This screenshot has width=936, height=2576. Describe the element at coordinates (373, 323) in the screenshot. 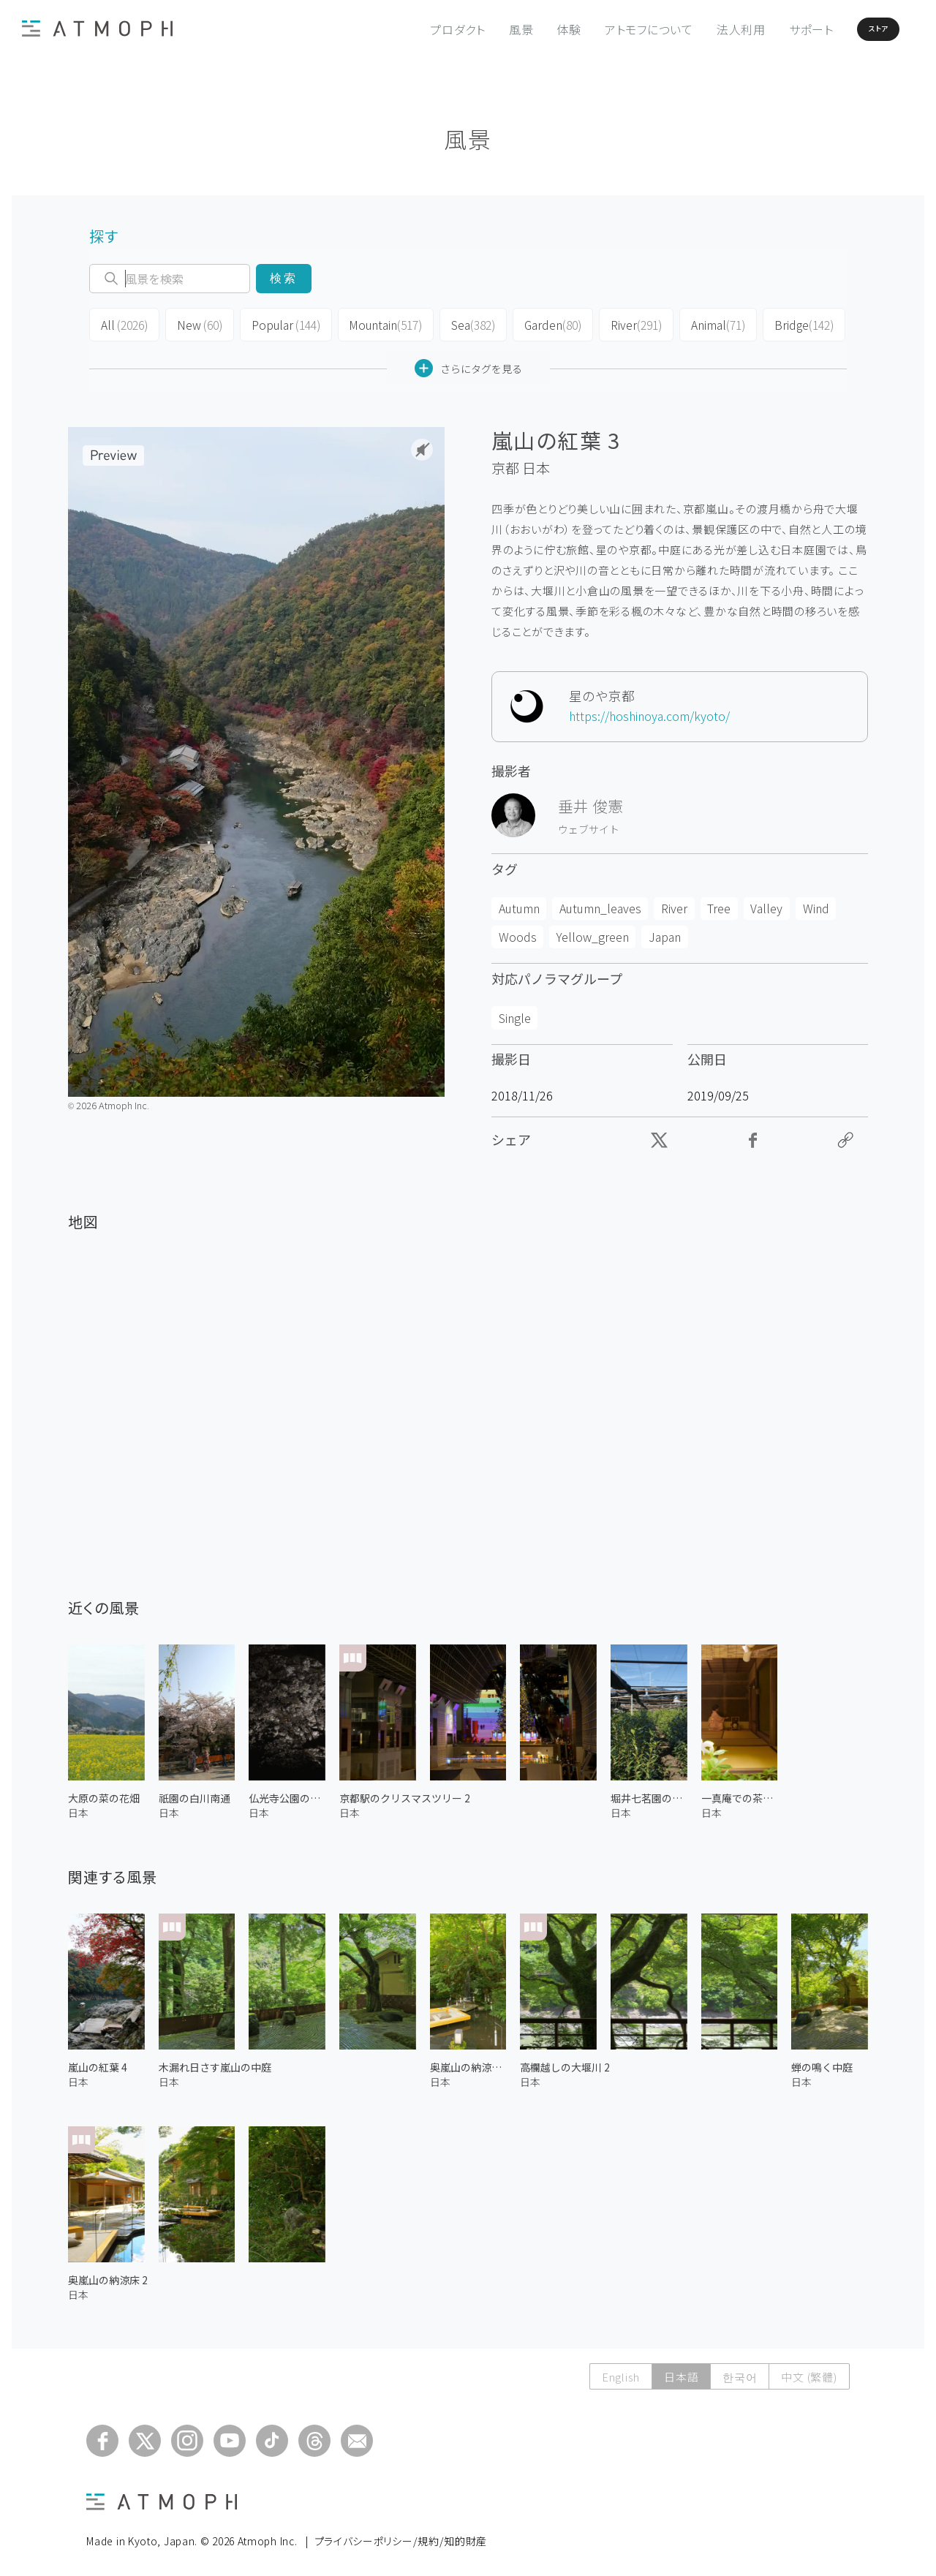

I see `Mountain` at that location.